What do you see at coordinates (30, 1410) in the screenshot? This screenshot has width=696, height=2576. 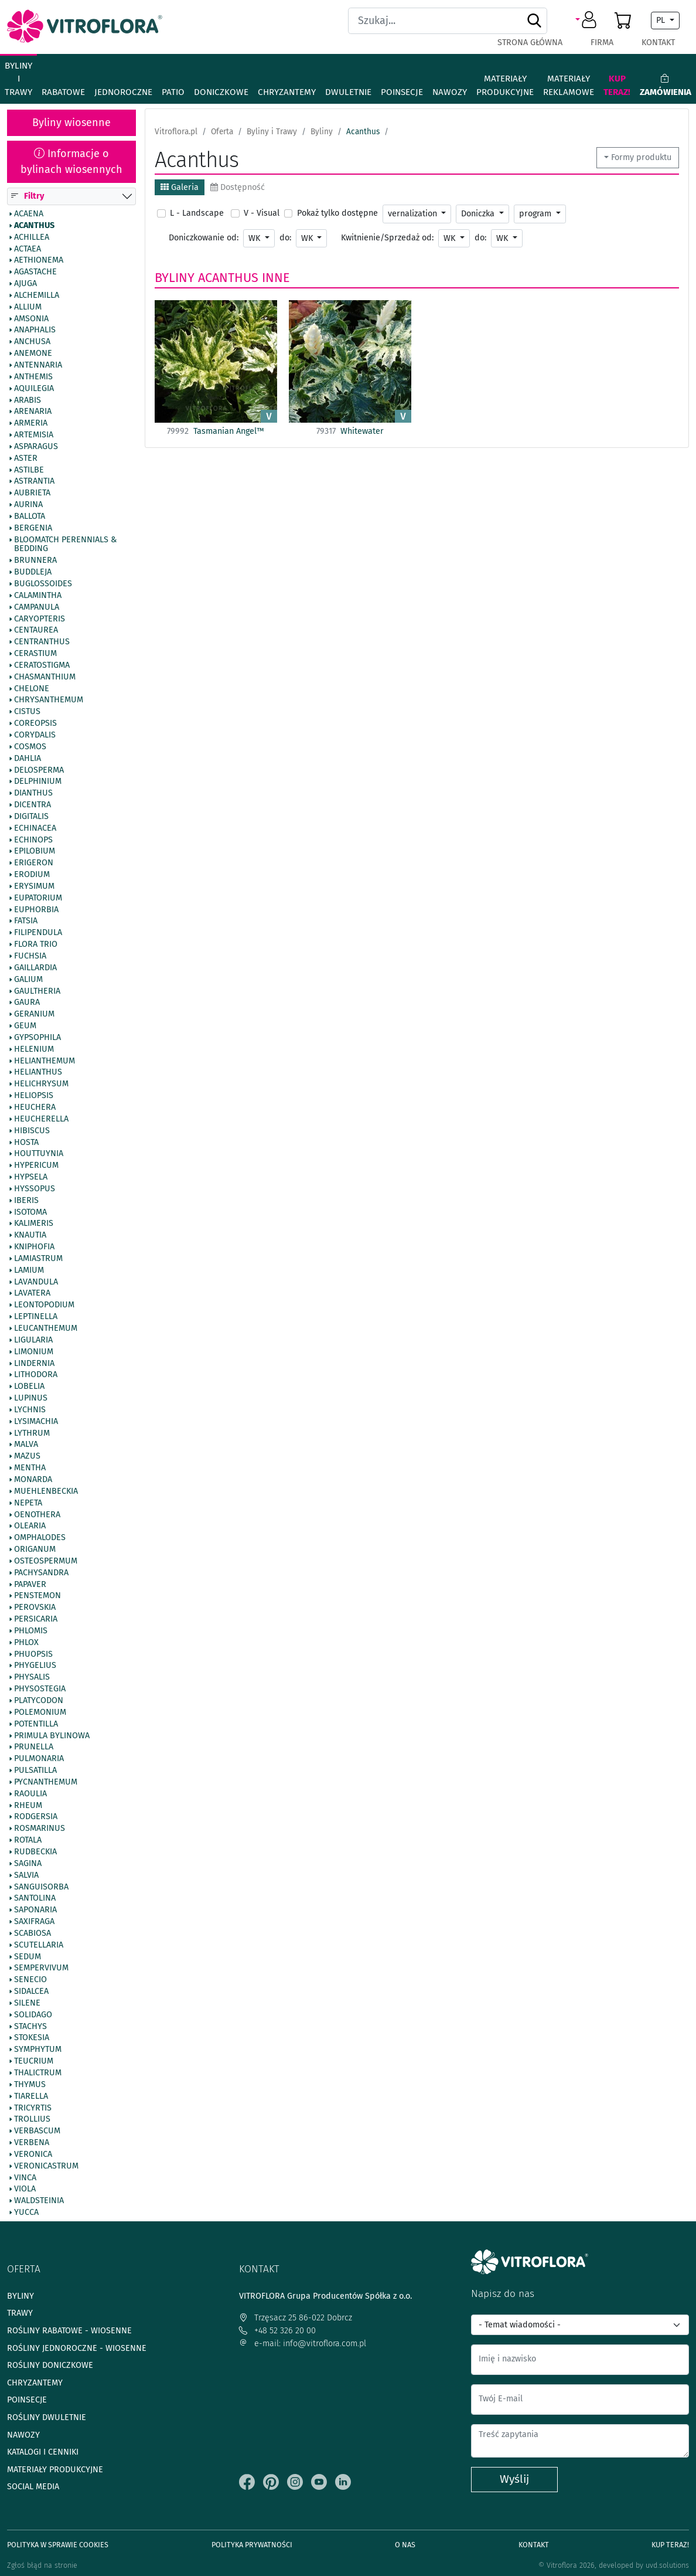 I see `Lychnis` at bounding box center [30, 1410].